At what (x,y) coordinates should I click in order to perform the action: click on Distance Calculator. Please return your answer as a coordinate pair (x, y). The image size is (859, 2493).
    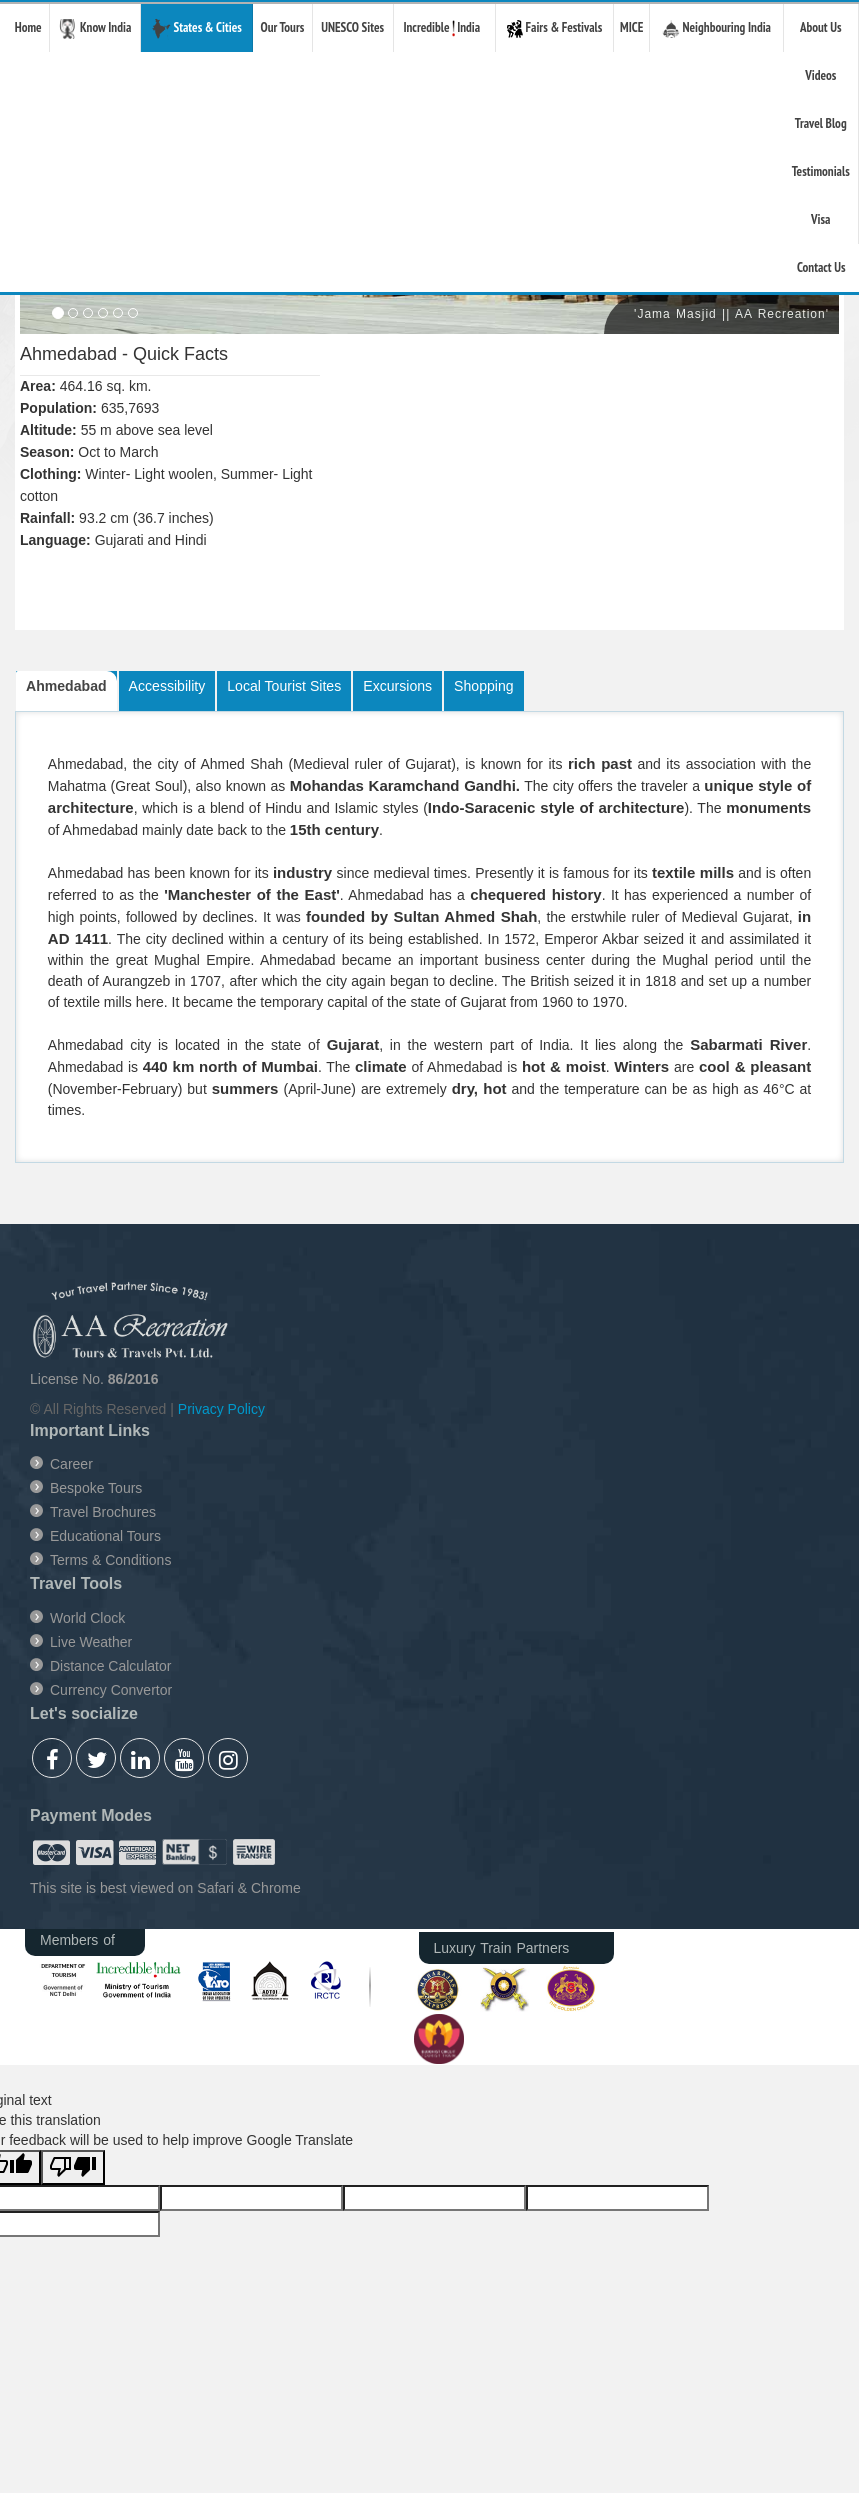
    Looking at the image, I should click on (110, 1666).